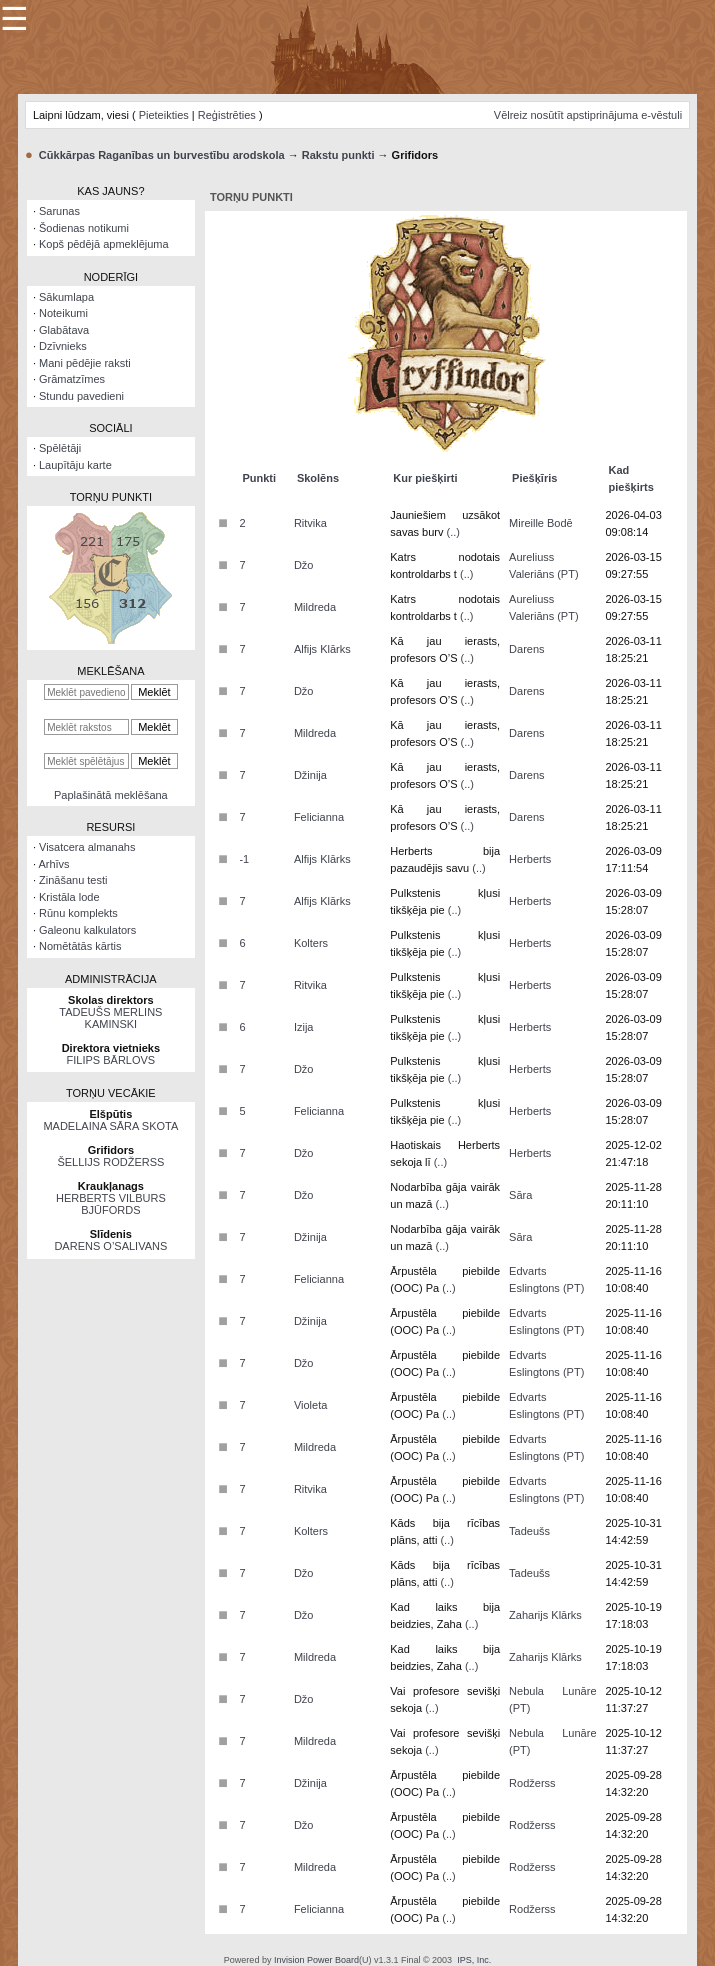 The height and width of the screenshot is (1966, 715). I want to click on -1, so click(244, 859).